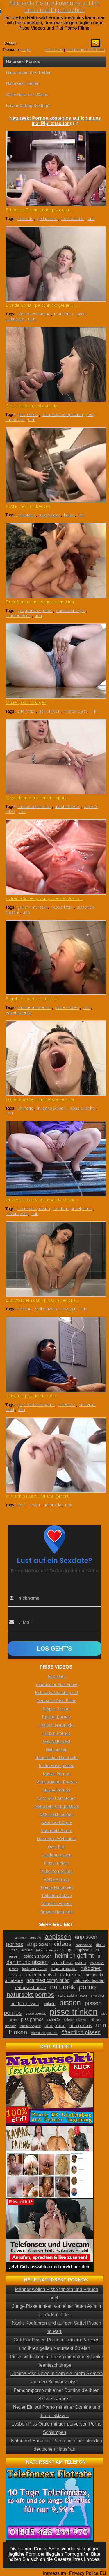  Describe the element at coordinates (34, 1968) in the screenshot. I see `lesben pissen [lesben pissen (30 Einträge)]` at that location.